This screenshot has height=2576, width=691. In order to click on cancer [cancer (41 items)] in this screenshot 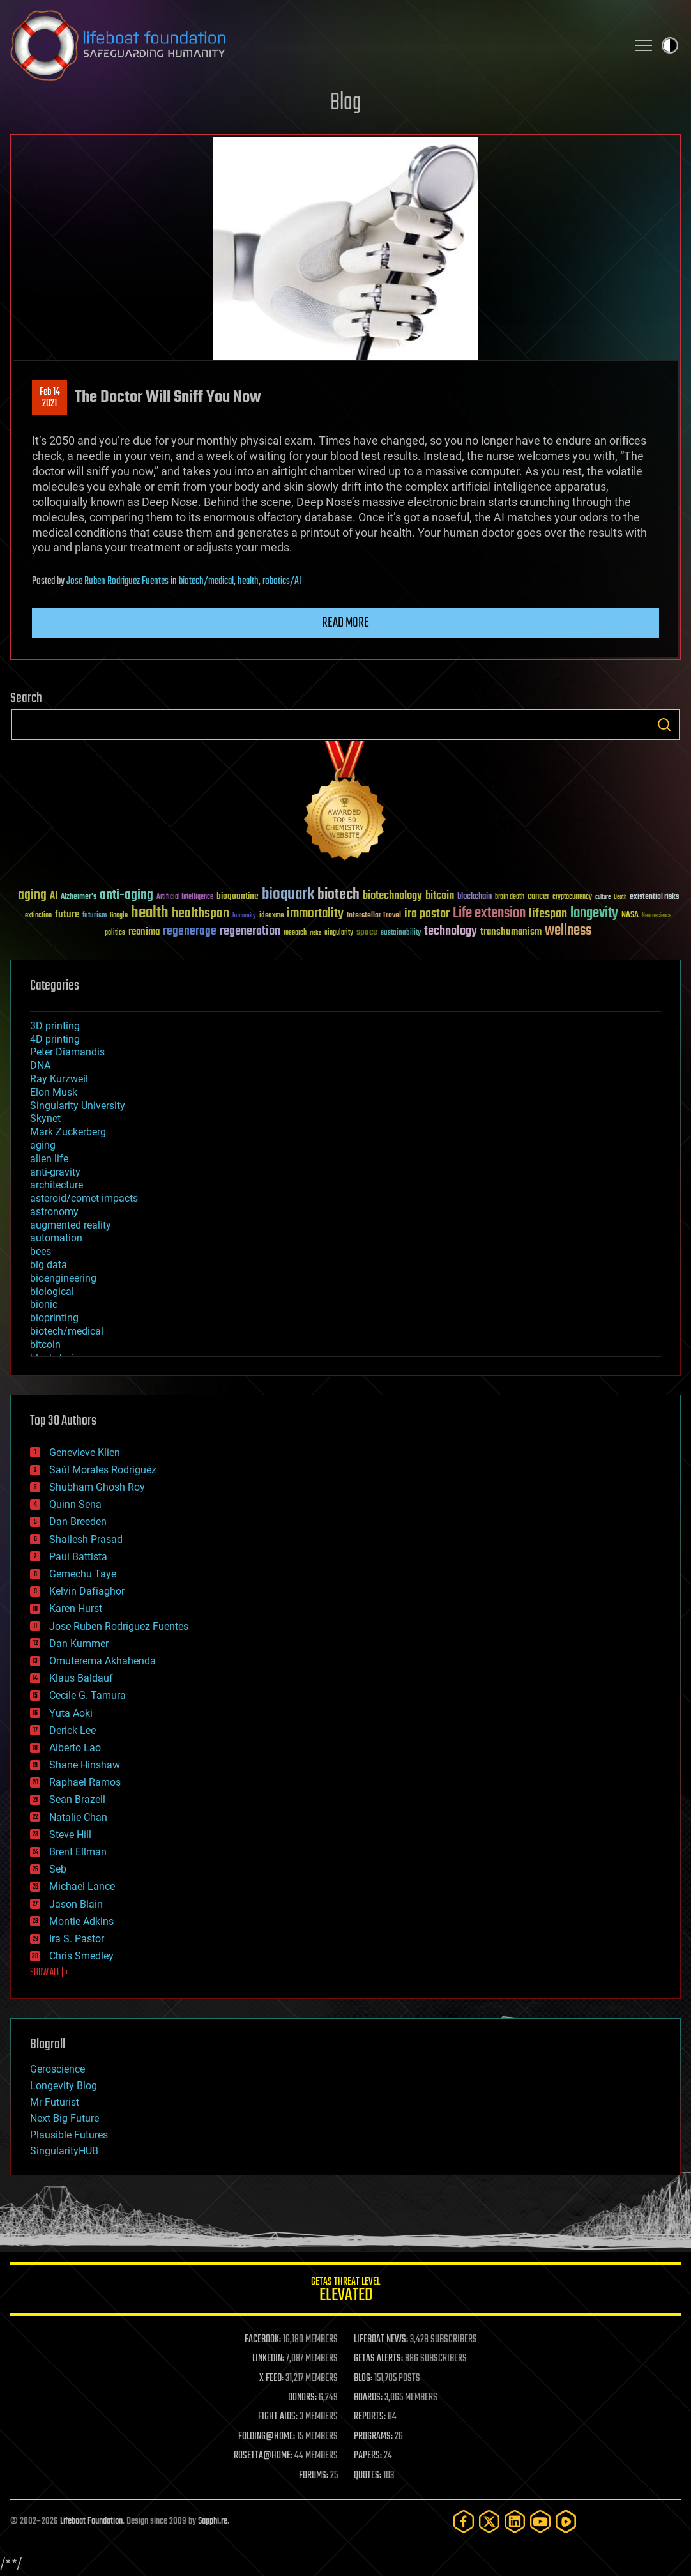, I will do `click(538, 897)`.